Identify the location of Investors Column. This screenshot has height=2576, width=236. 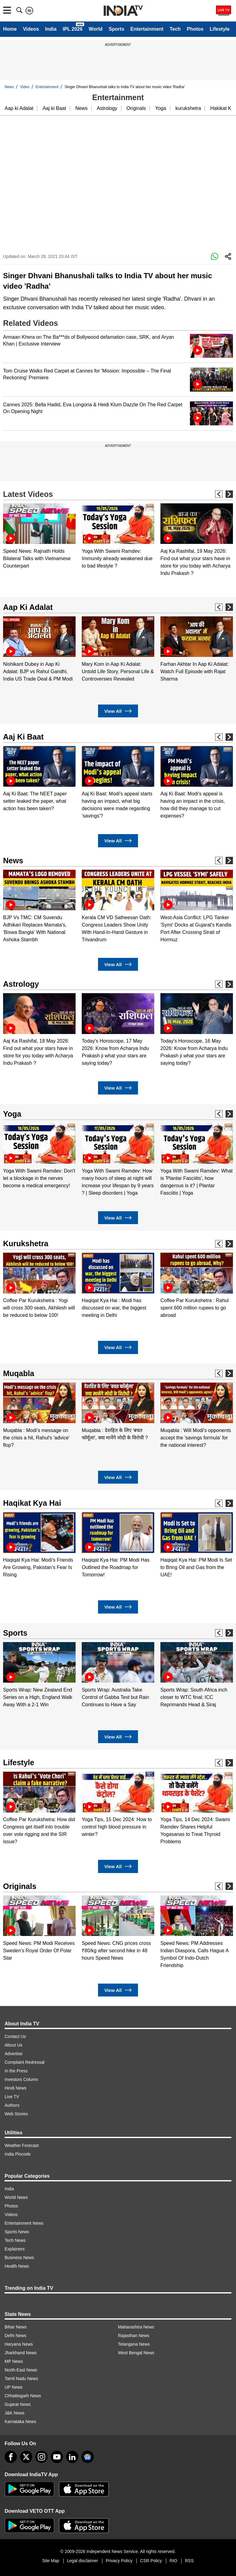
(21, 2079).